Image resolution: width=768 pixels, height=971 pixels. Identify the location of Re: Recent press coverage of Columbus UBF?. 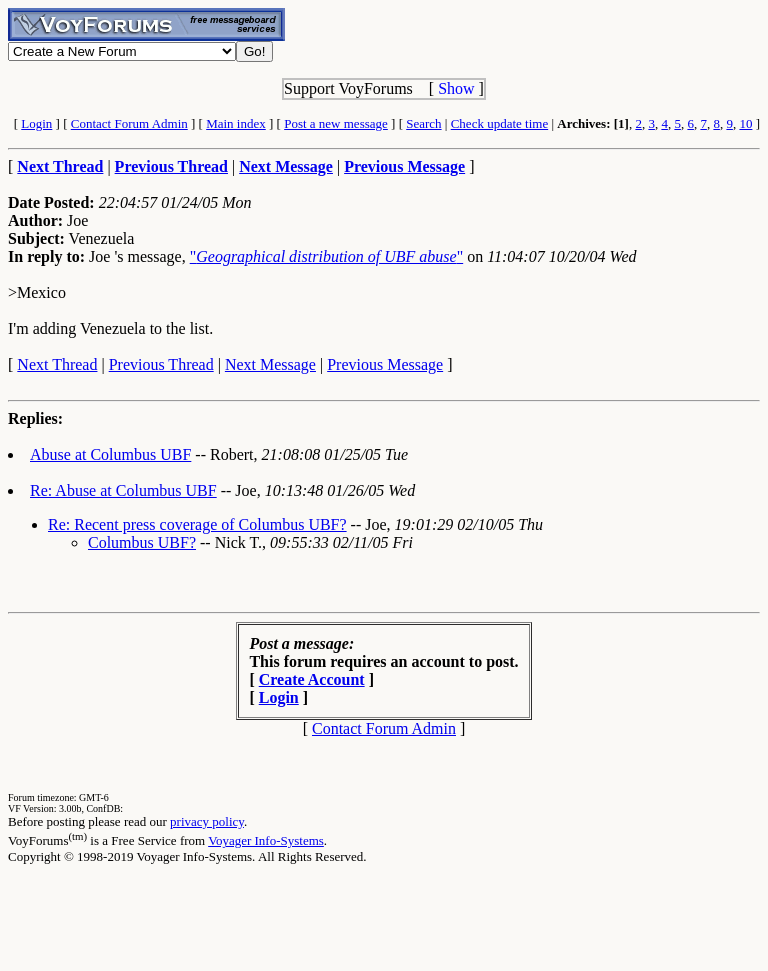
(197, 524).